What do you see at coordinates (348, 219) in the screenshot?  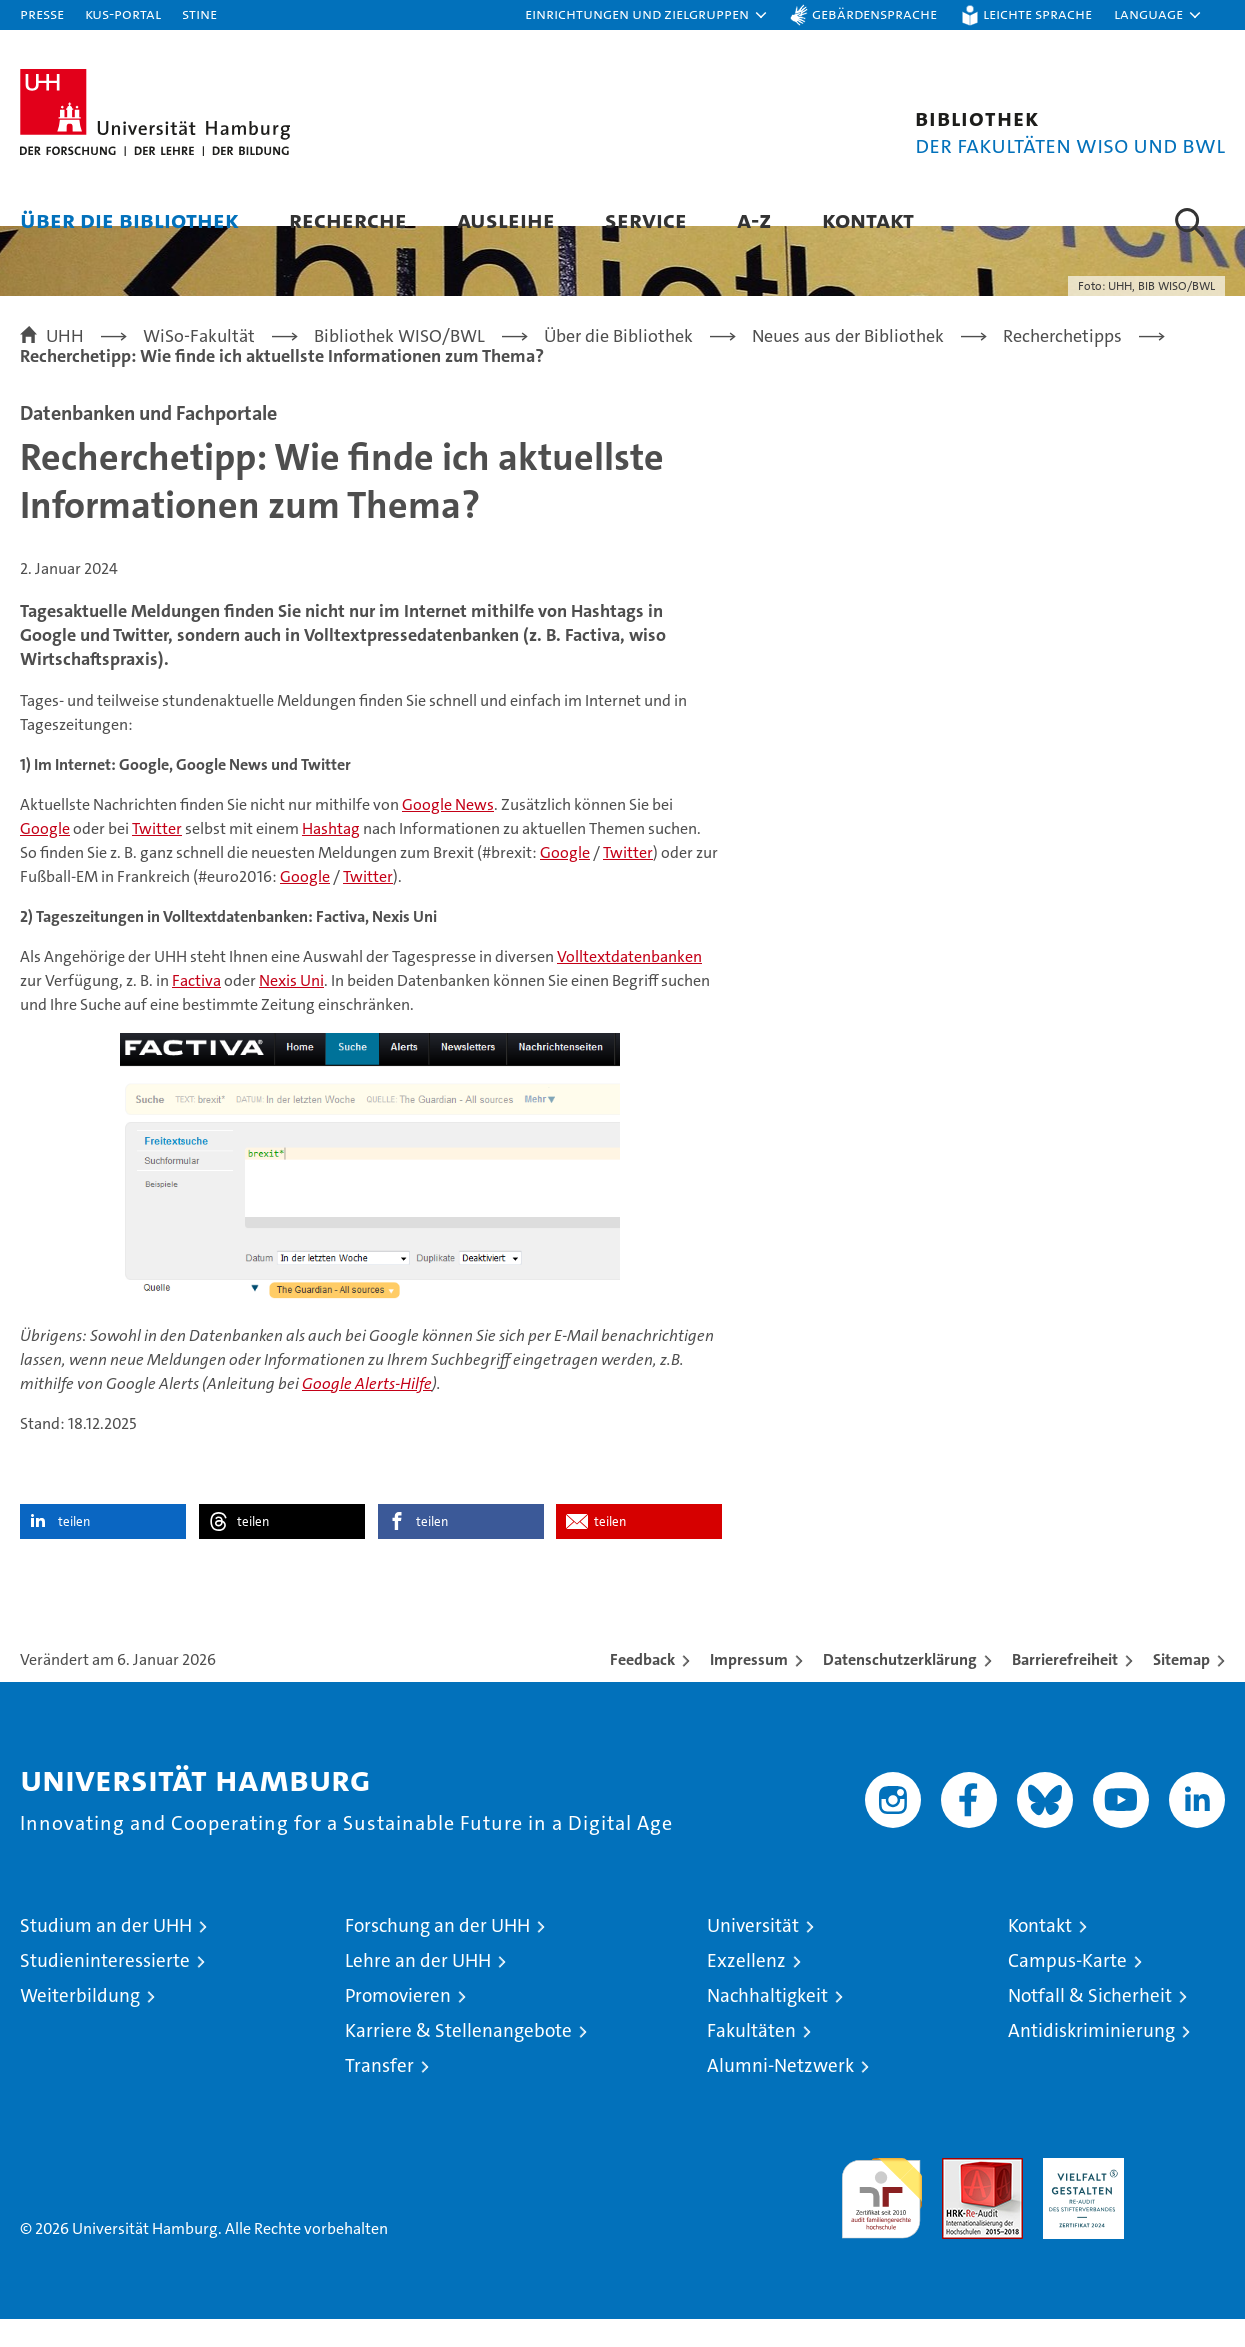 I see `Recherche` at bounding box center [348, 219].